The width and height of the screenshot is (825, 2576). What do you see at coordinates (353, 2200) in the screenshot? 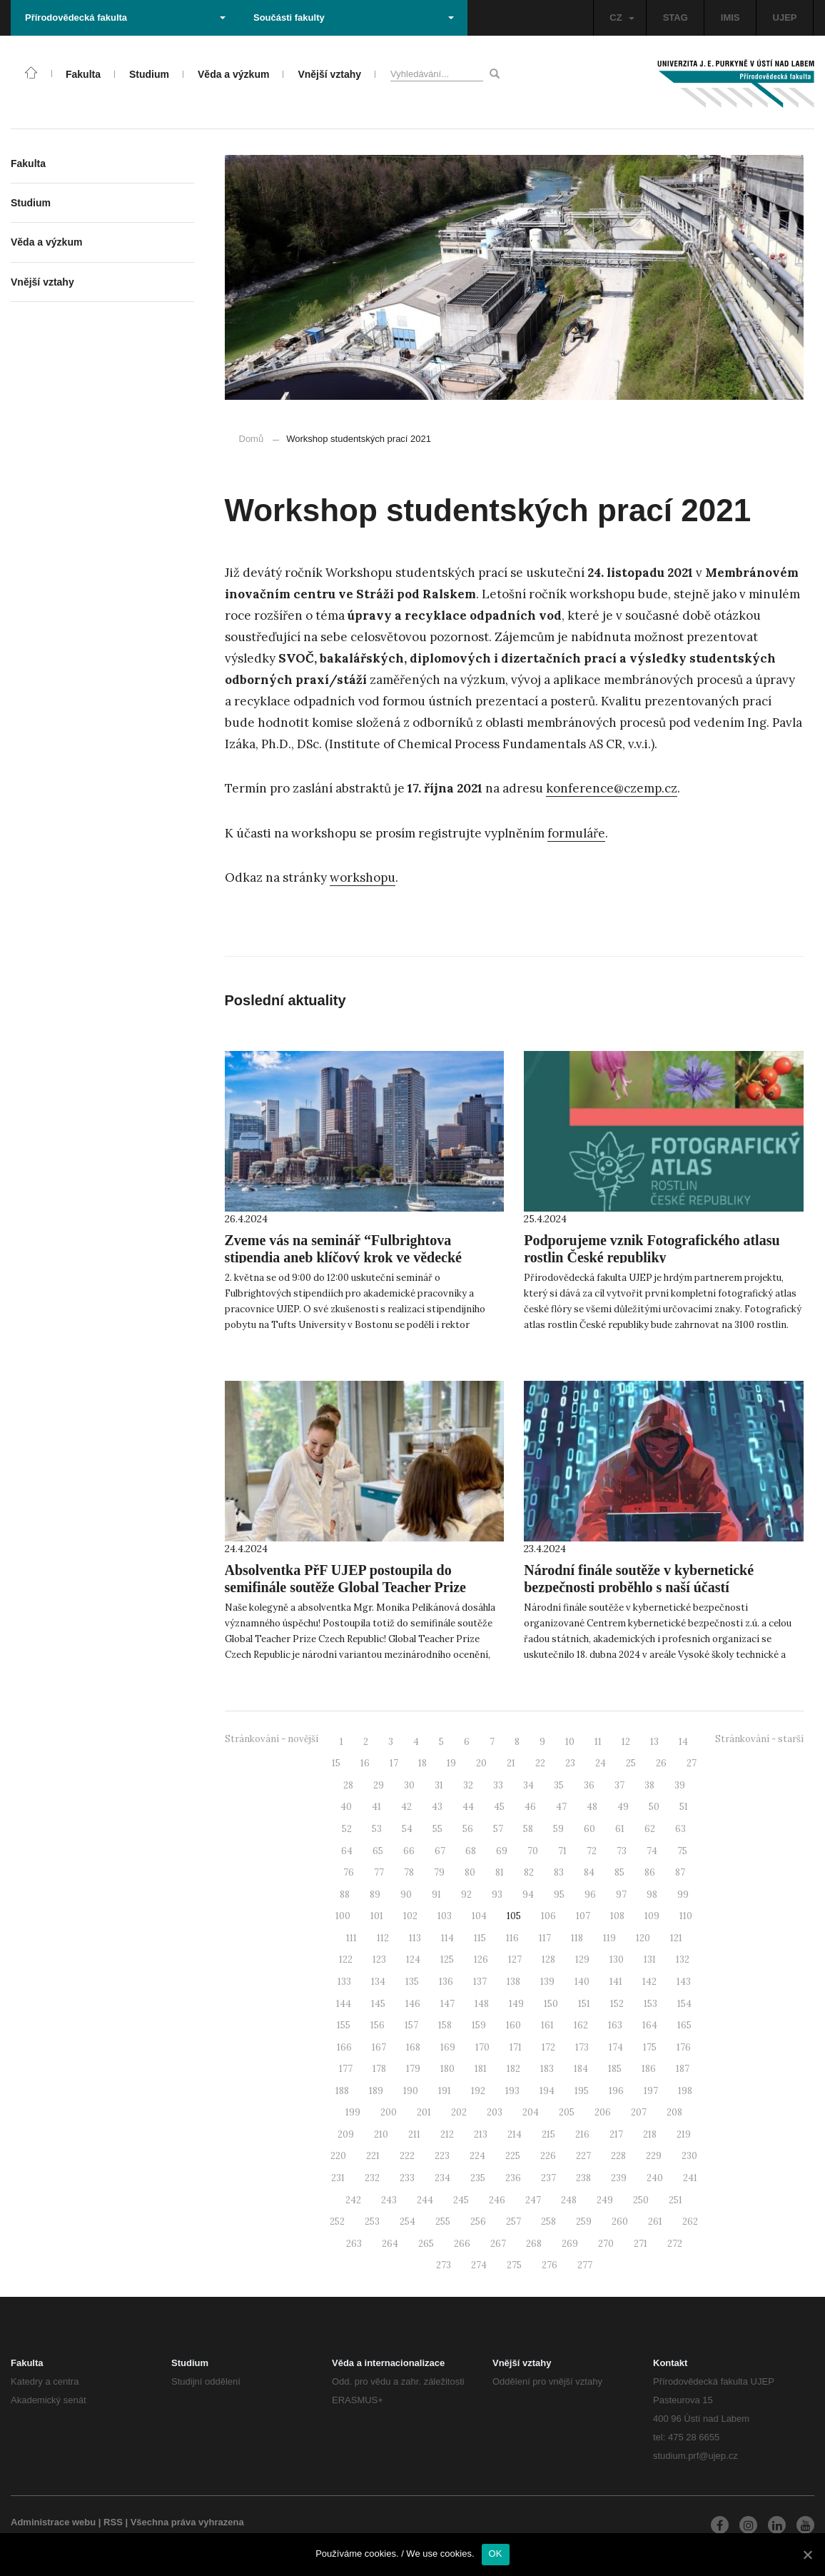
I see `242` at bounding box center [353, 2200].